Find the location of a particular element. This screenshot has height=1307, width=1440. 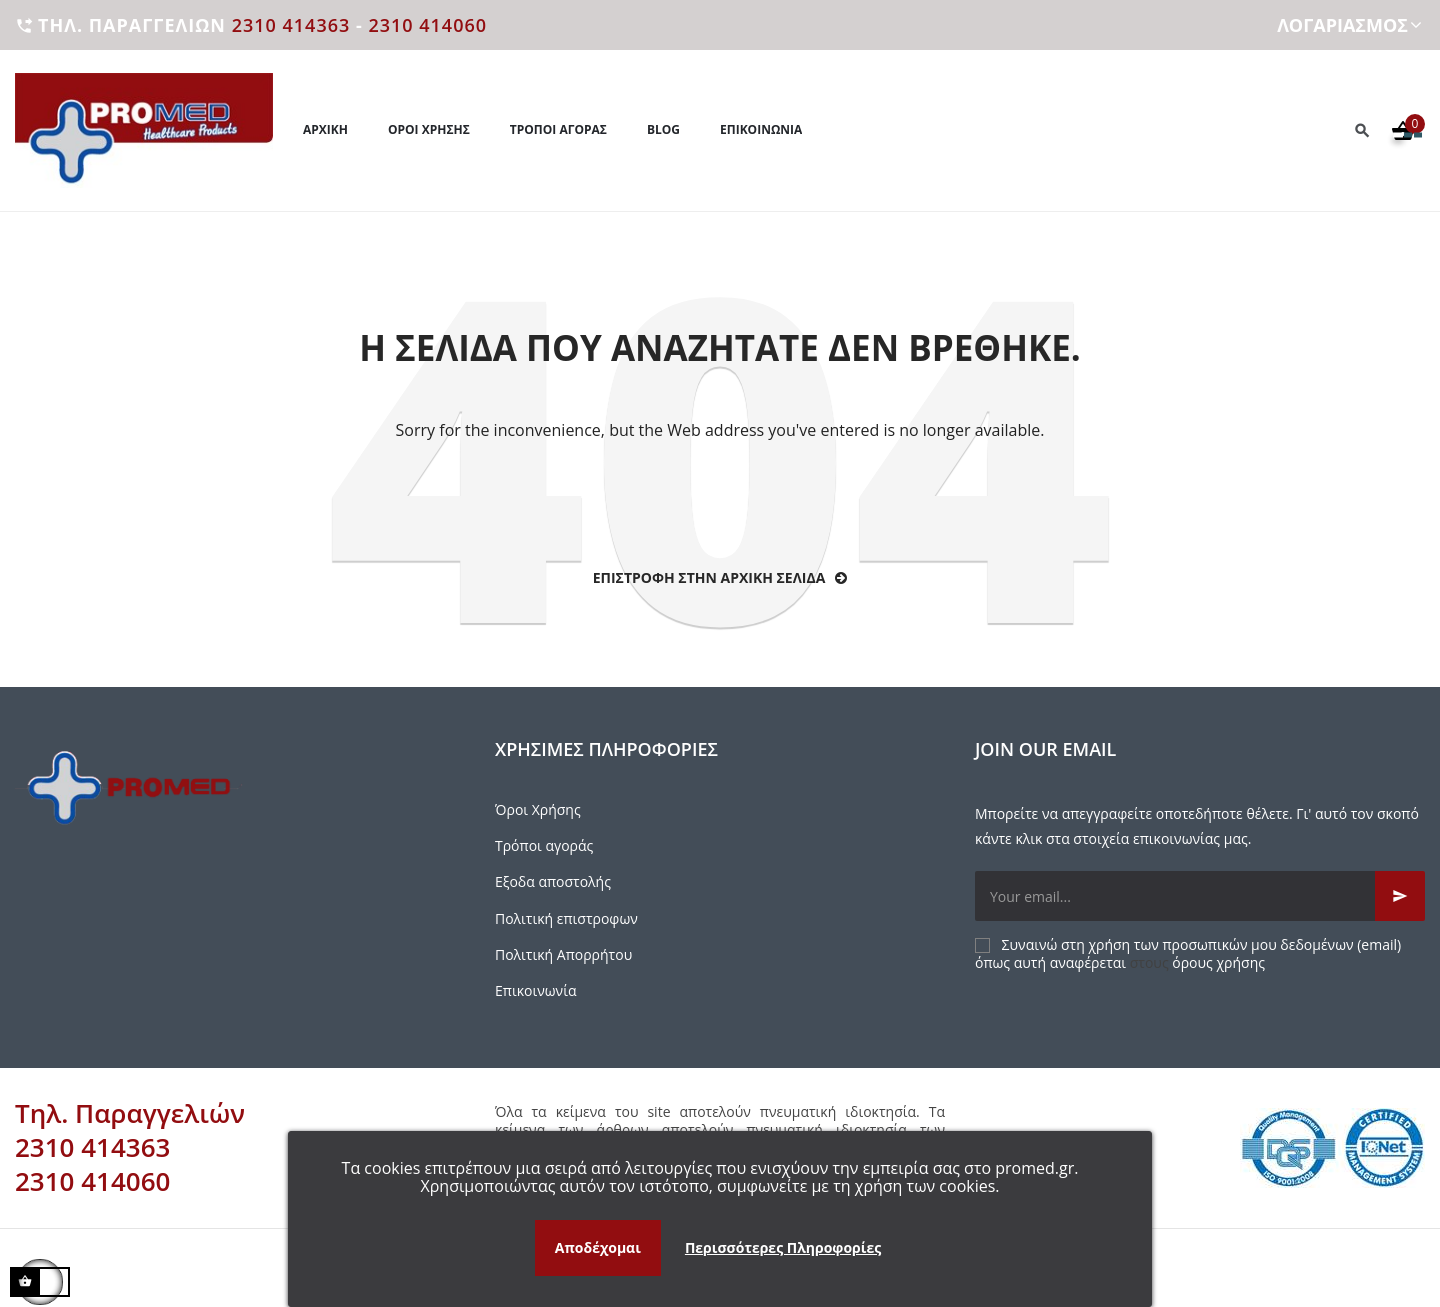

Τρόποι αγοράς is located at coordinates (544, 845).